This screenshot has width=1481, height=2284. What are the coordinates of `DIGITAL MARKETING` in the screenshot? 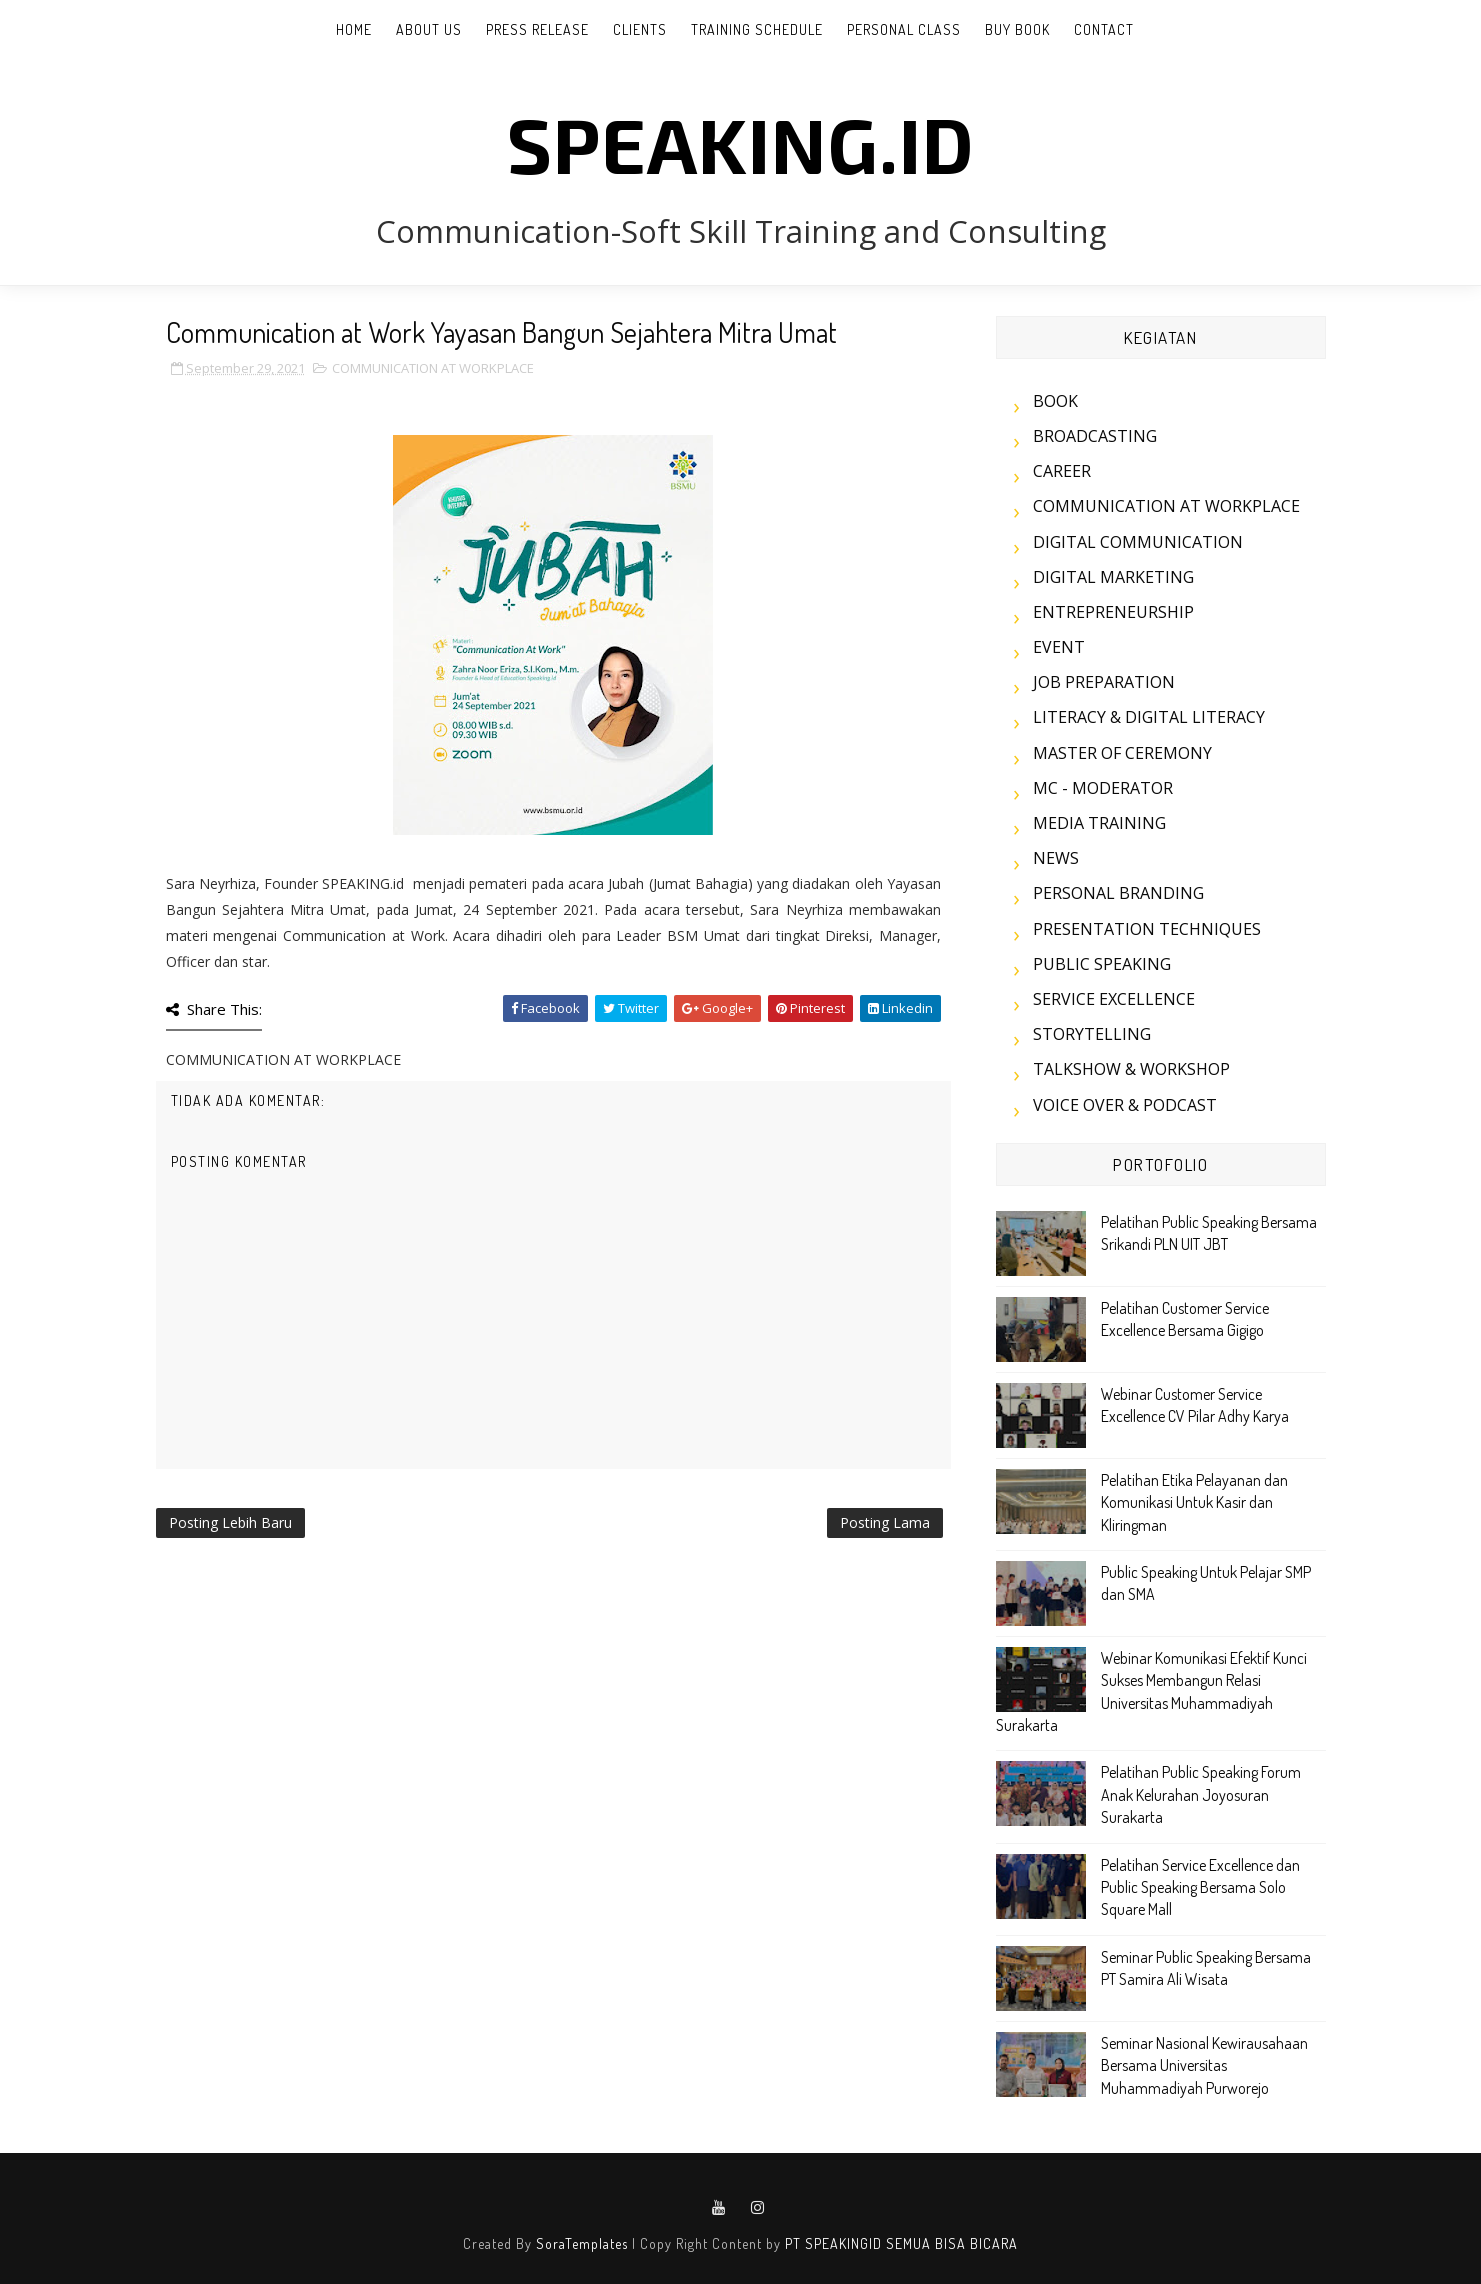 It's located at (1113, 577).